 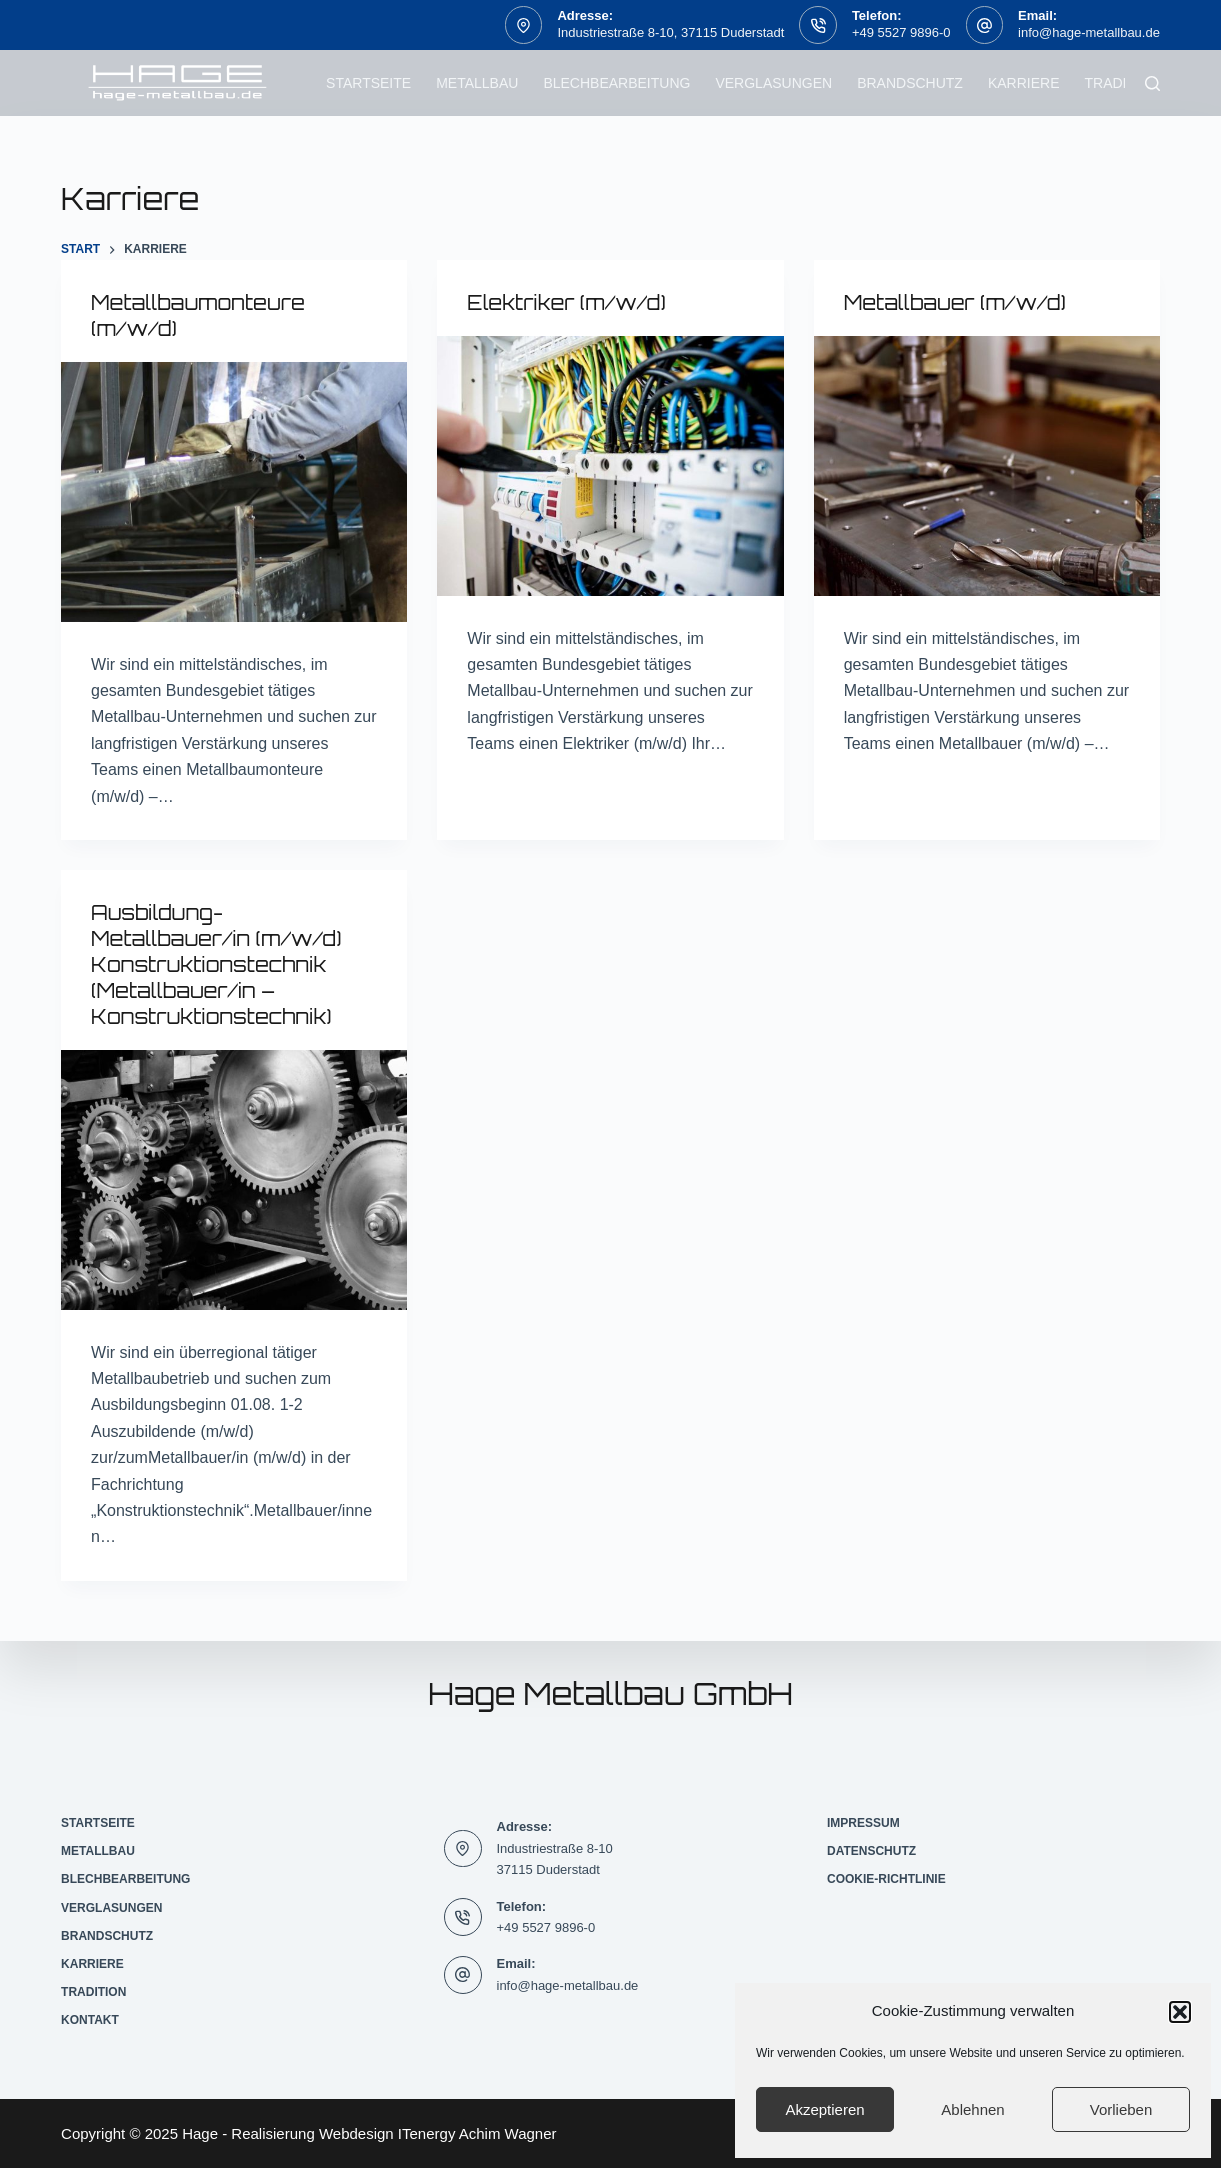 What do you see at coordinates (871, 1851) in the screenshot?
I see `Datenschutz` at bounding box center [871, 1851].